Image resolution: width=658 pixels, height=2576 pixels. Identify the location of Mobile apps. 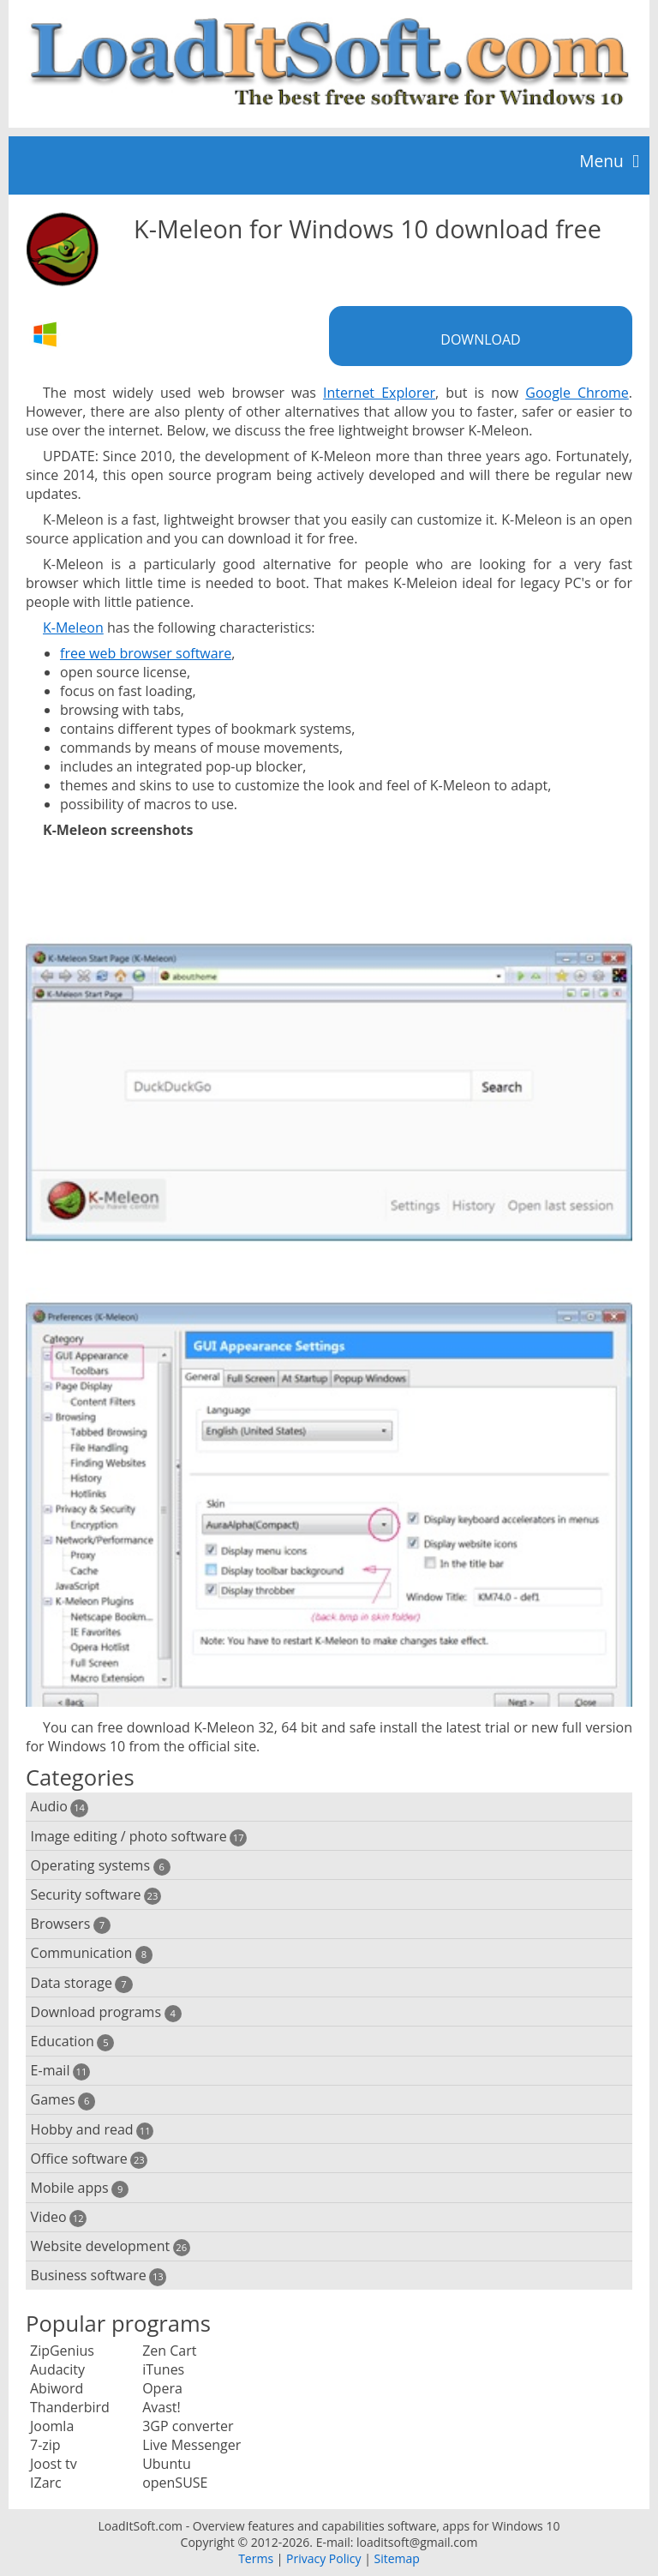
(80, 2188).